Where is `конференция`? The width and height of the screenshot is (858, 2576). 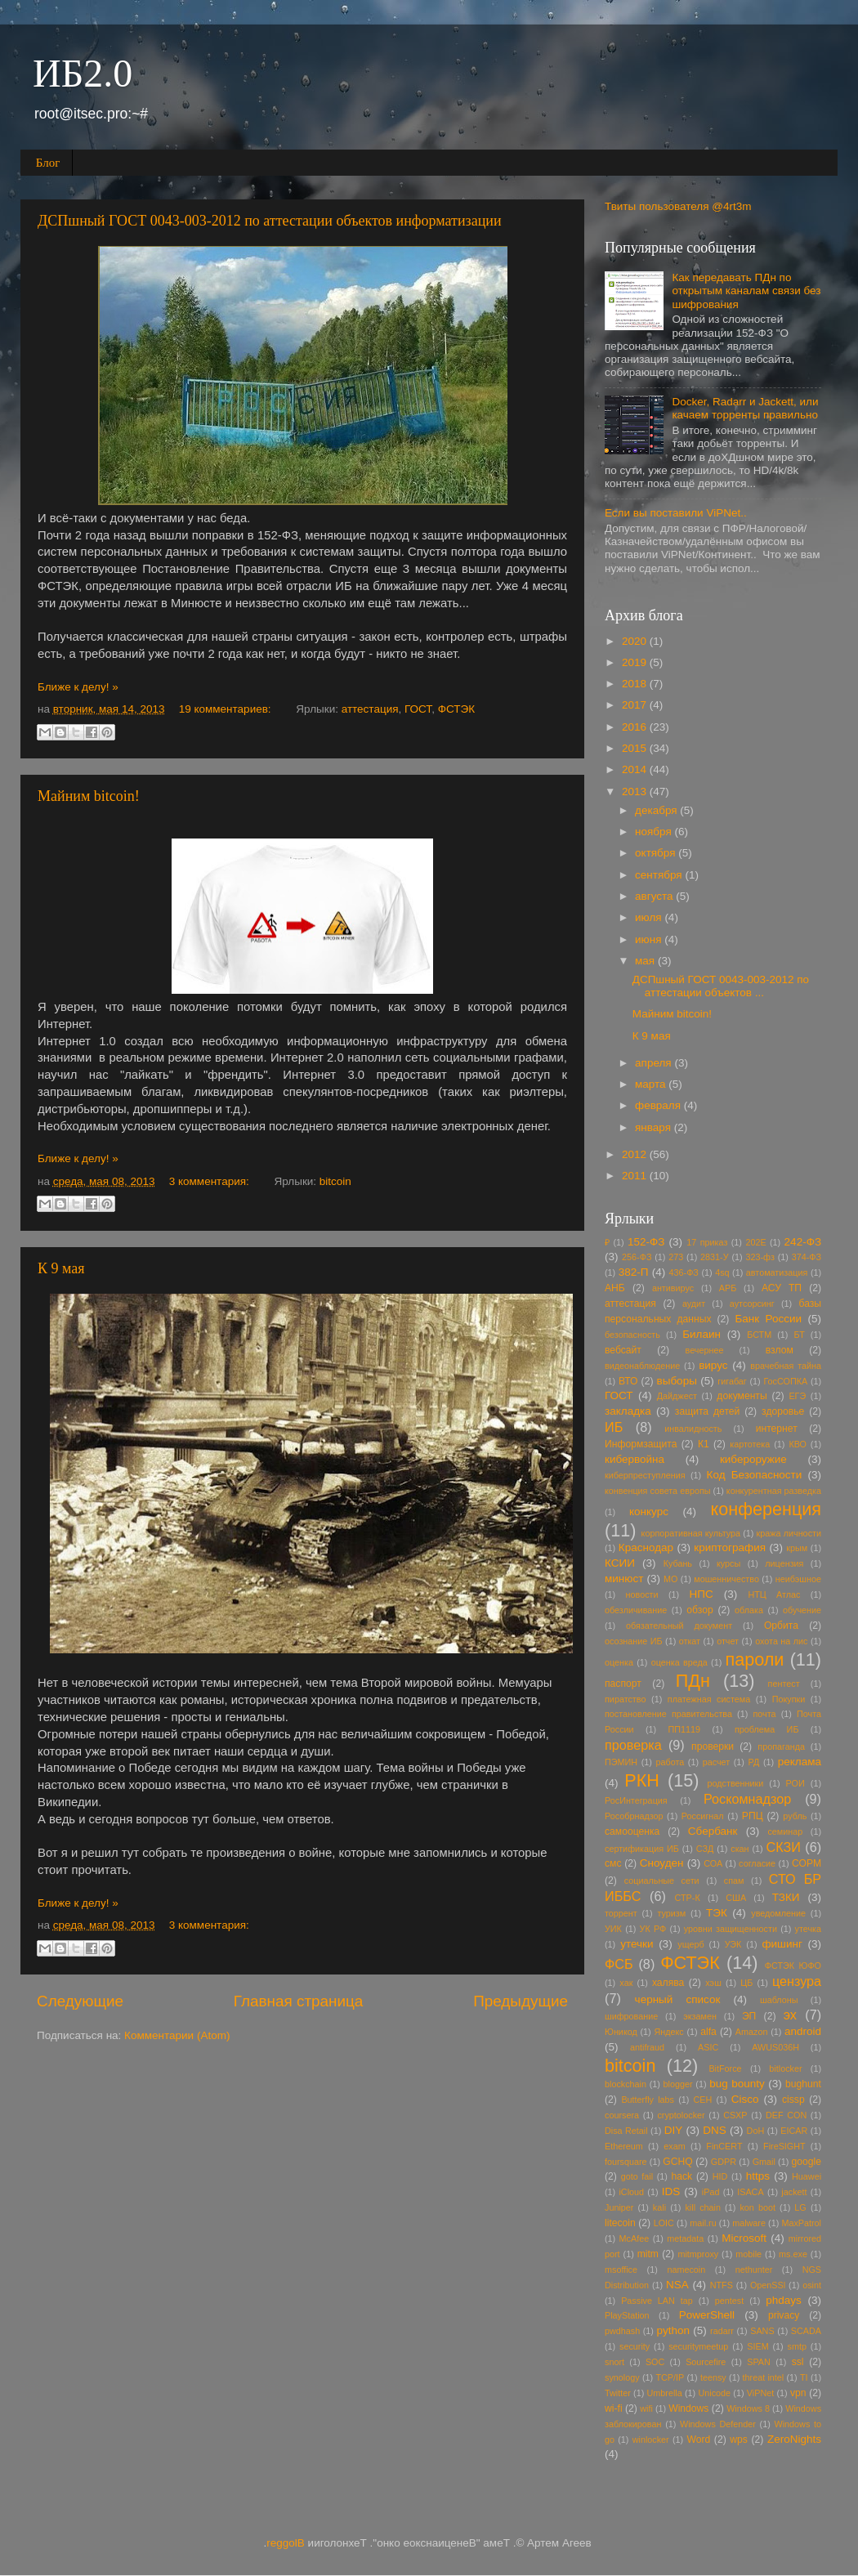
конференция is located at coordinates (766, 1509).